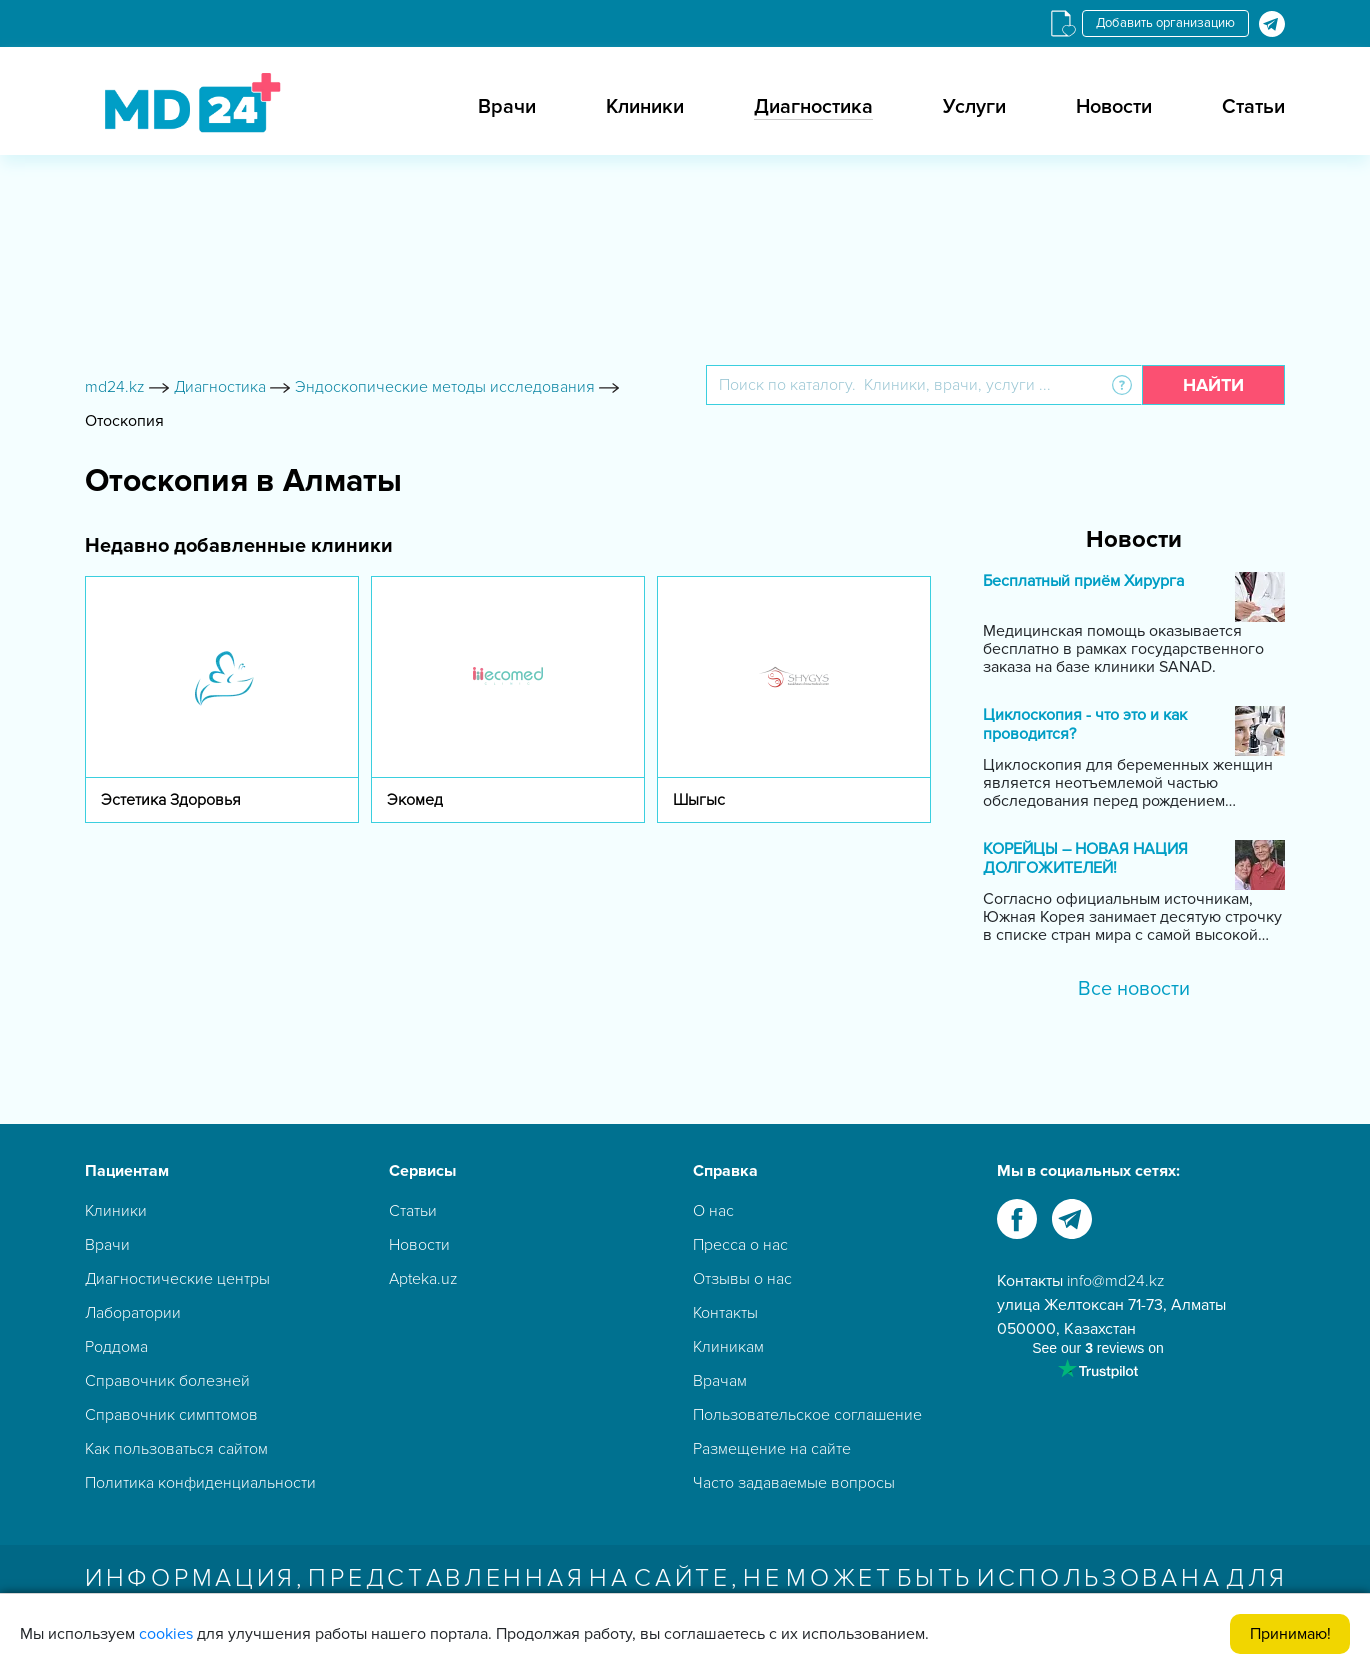 The image size is (1370, 1674). I want to click on Статьи, so click(1253, 107).